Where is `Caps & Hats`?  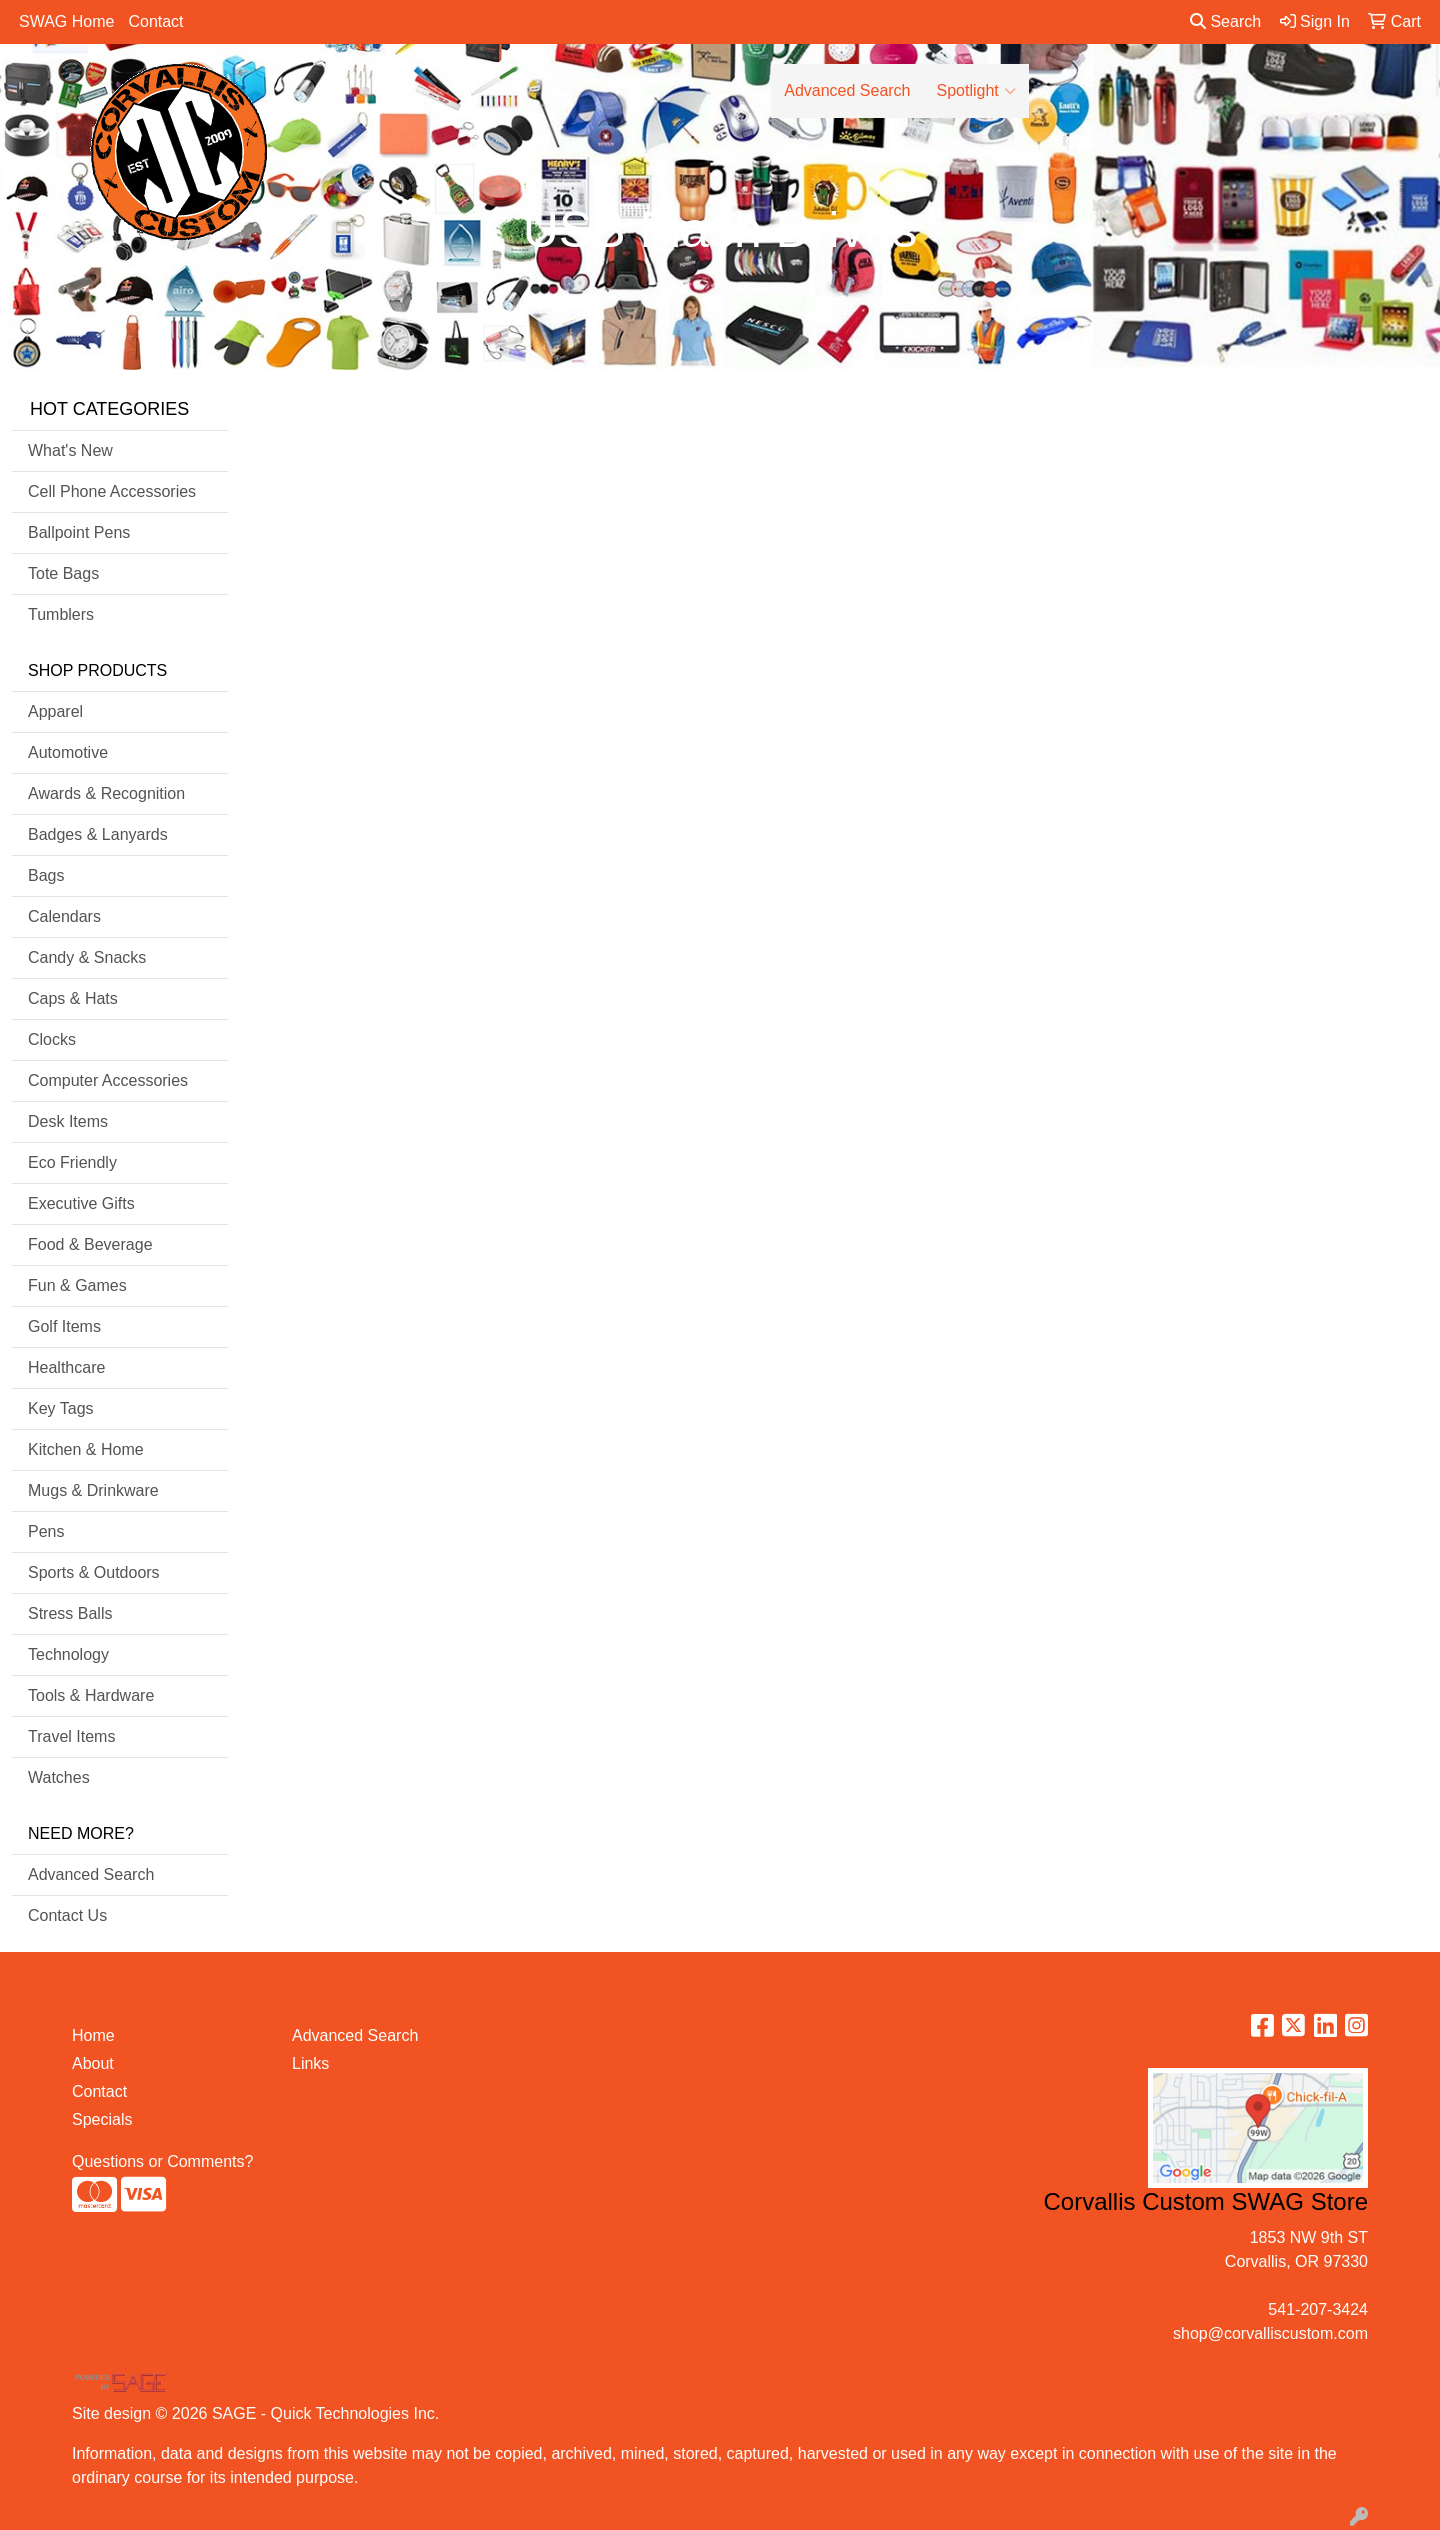 Caps & Hats is located at coordinates (73, 998).